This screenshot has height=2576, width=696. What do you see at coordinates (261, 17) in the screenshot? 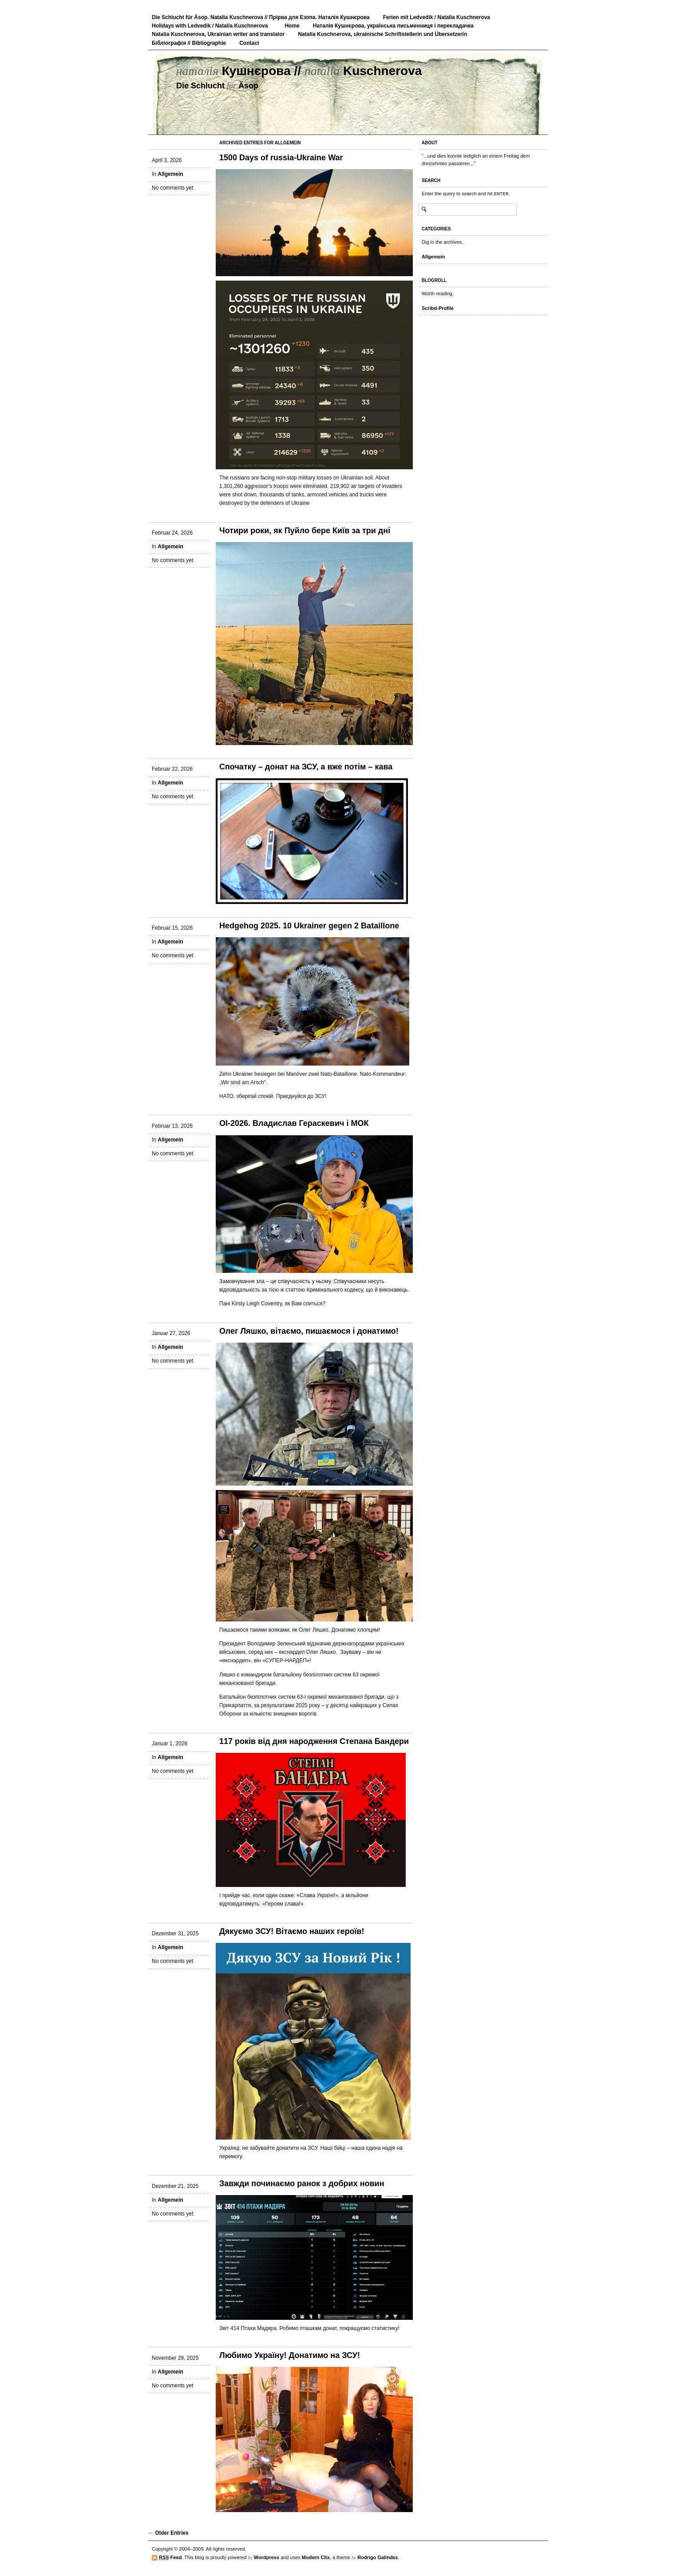
I see `Die Schlucht für Äsop. Natalia Kuschnerova // Прірва для Езопа. Наталія Кушнєрова` at bounding box center [261, 17].